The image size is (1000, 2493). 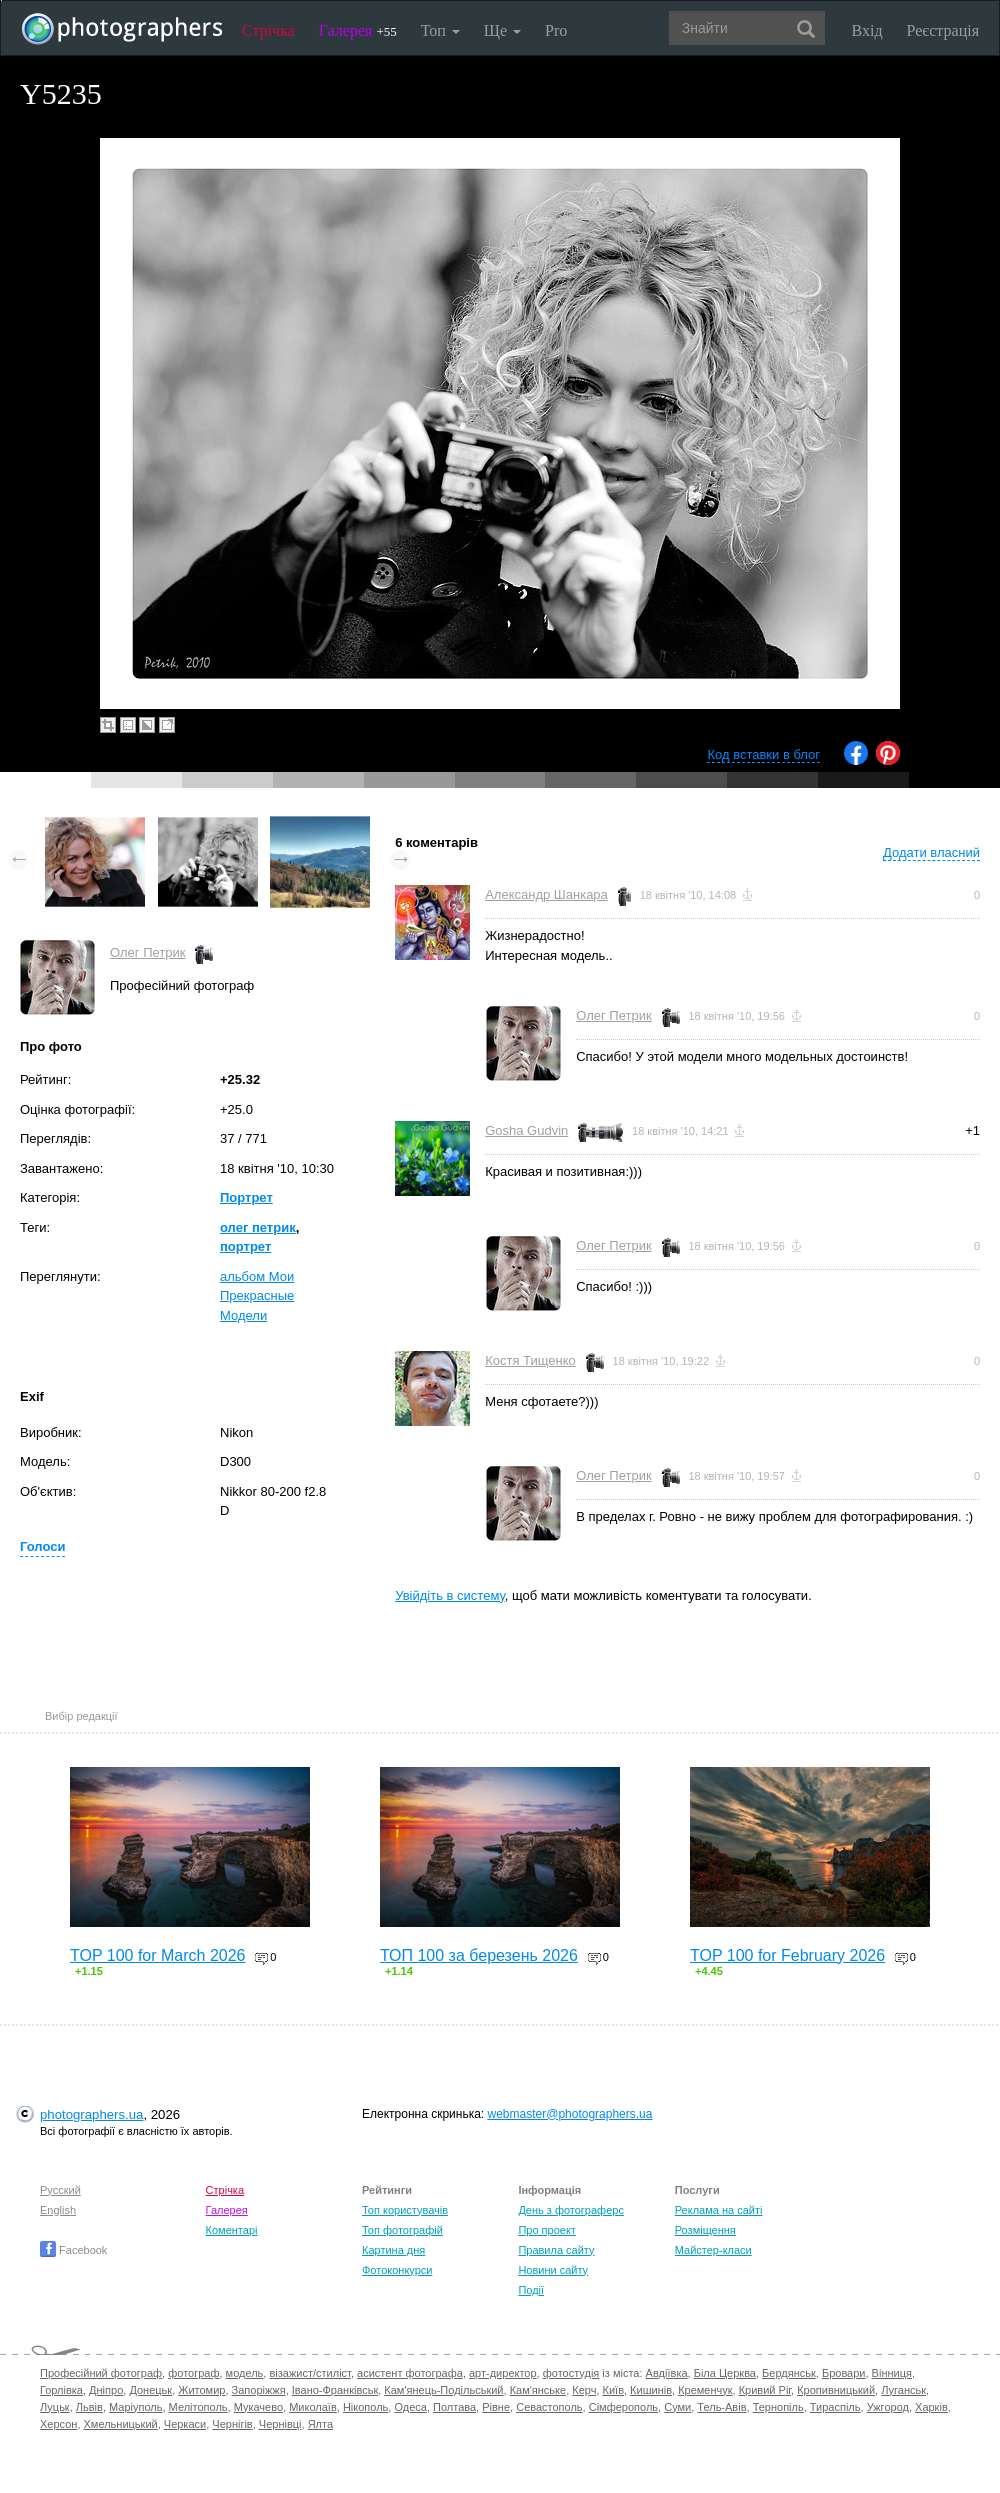 I want to click on ТОП 100 за березень 2026, so click(x=479, y=1955).